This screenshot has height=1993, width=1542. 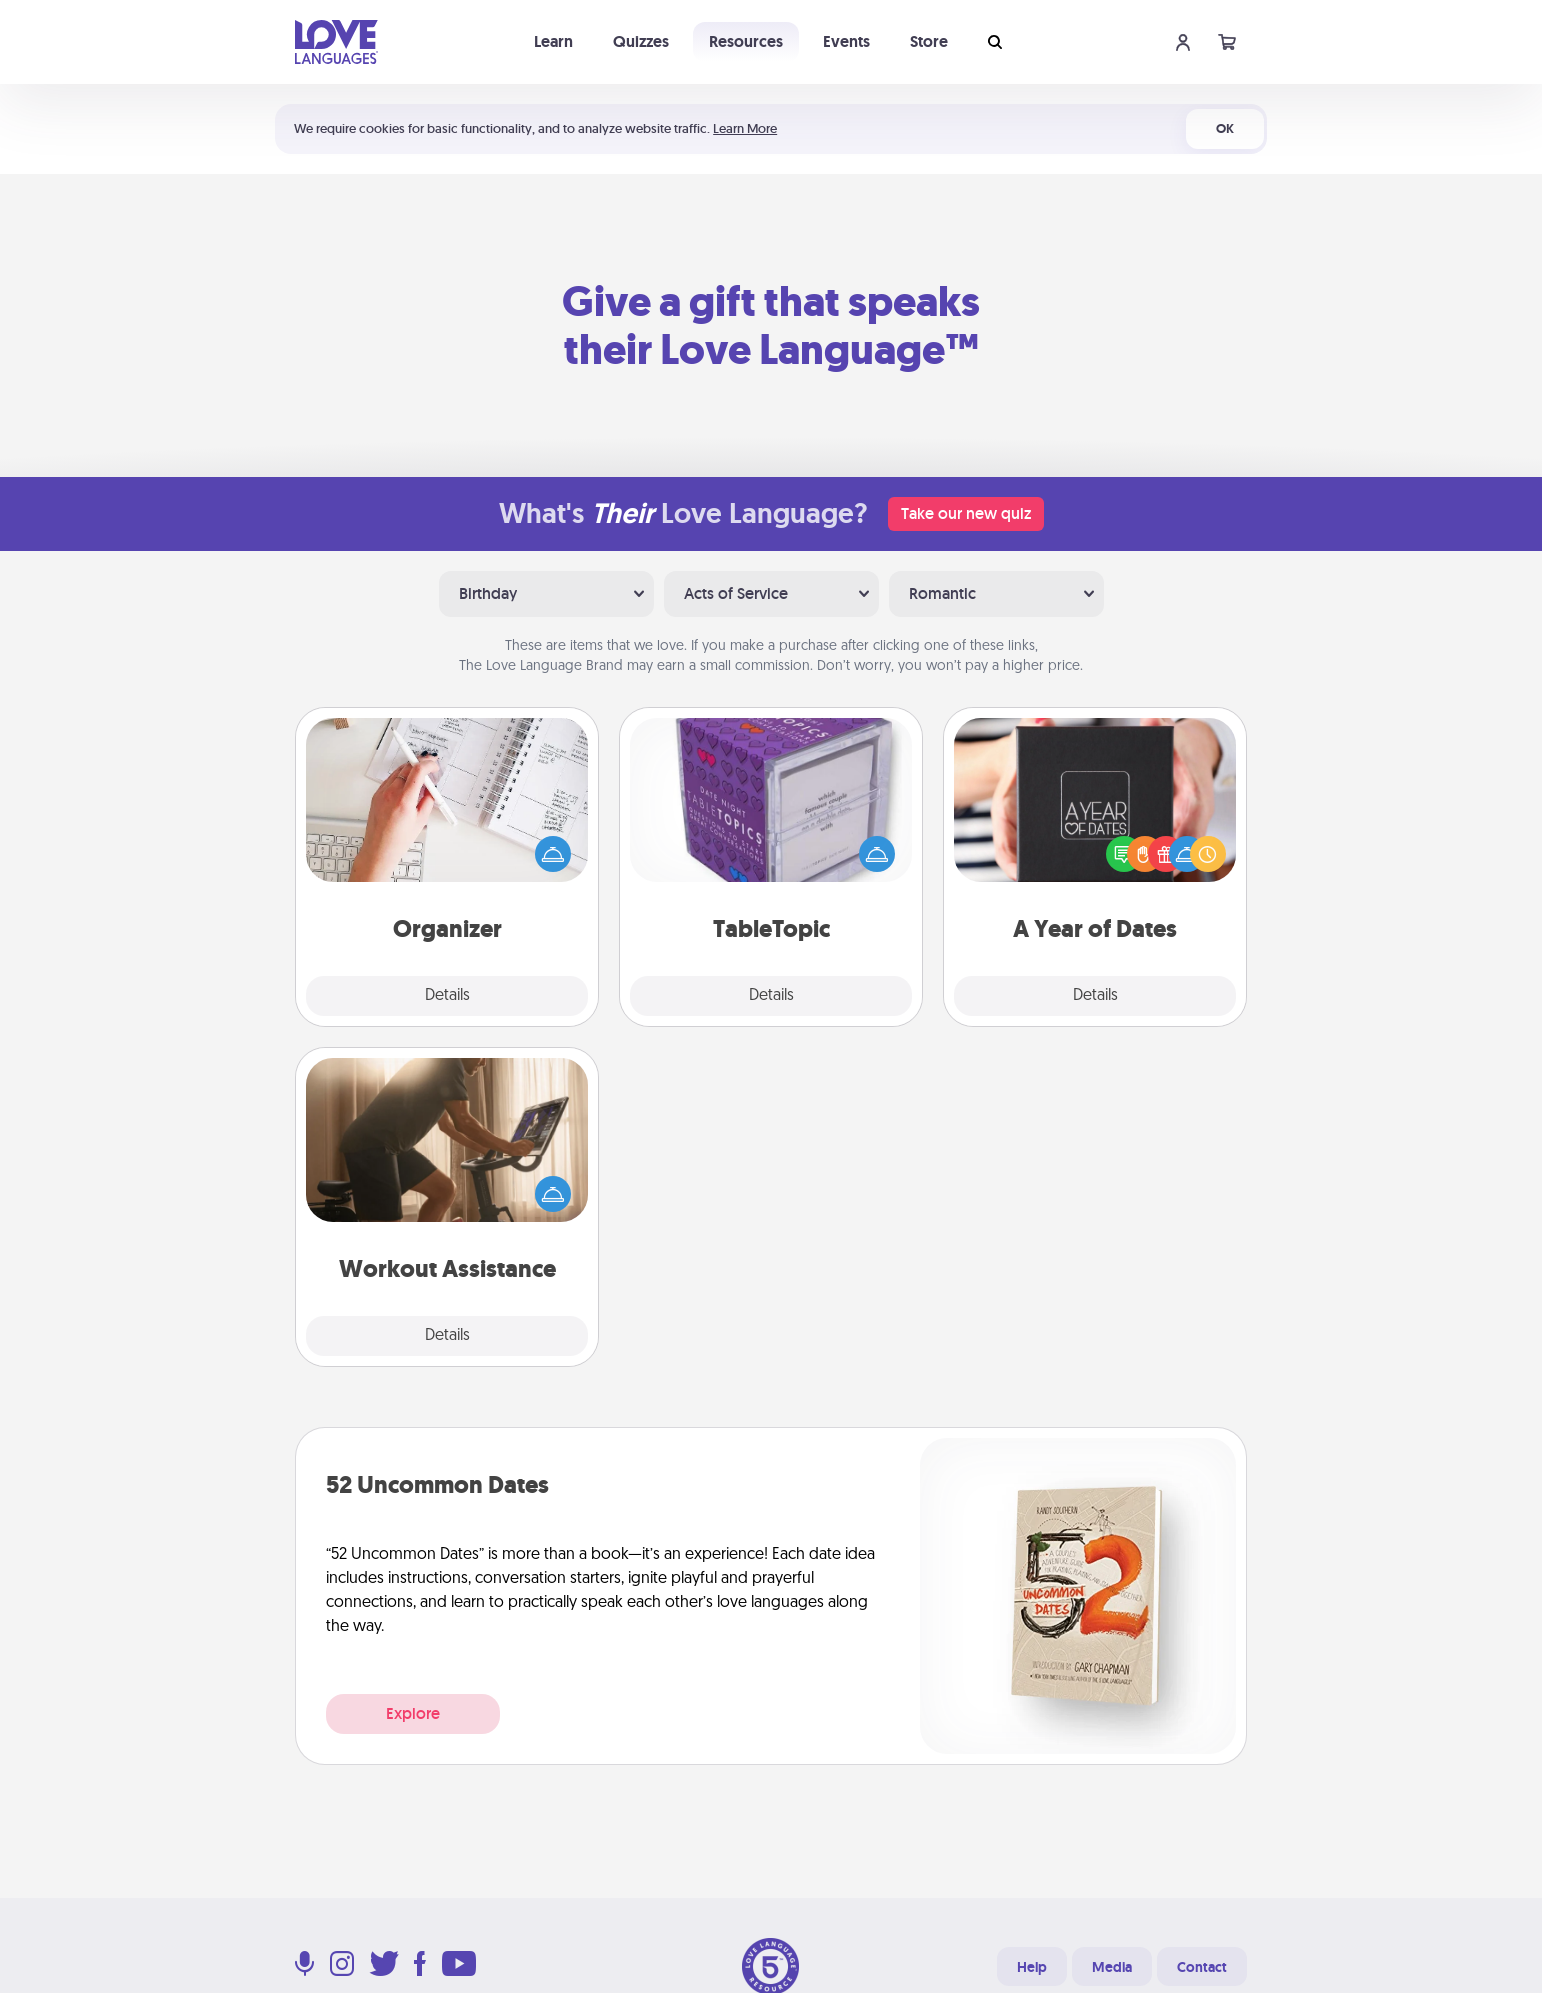 I want to click on Media, so click(x=1112, y=1967).